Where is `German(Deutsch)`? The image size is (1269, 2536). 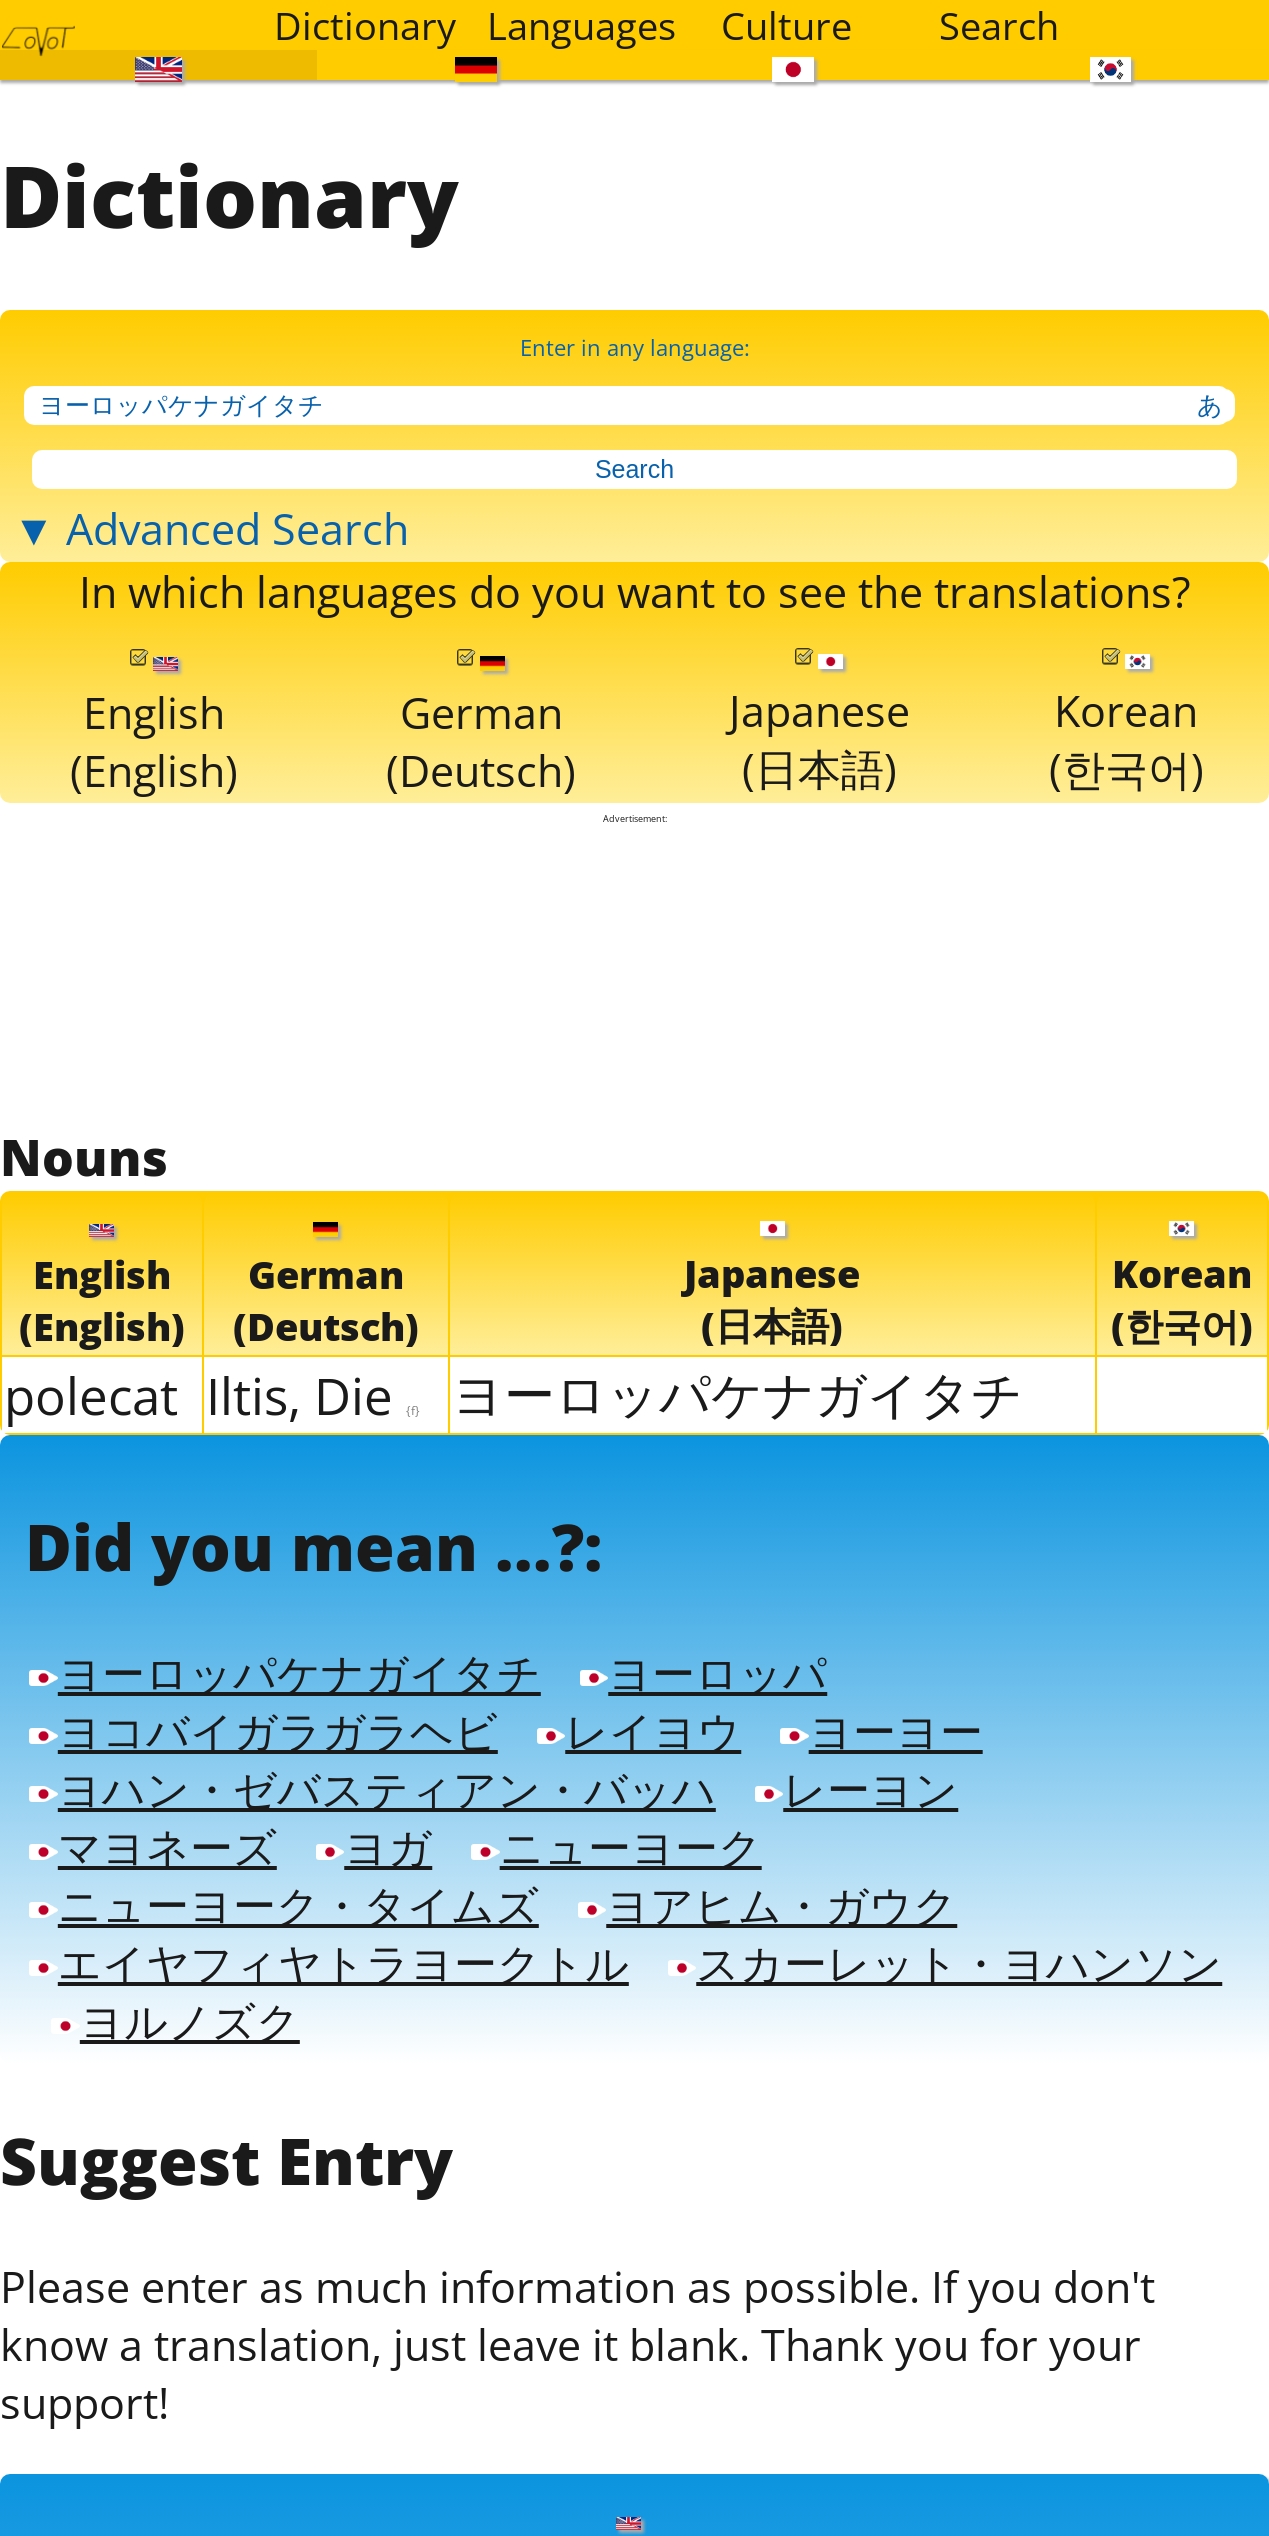
German(Deutsch) is located at coordinates (480, 744).